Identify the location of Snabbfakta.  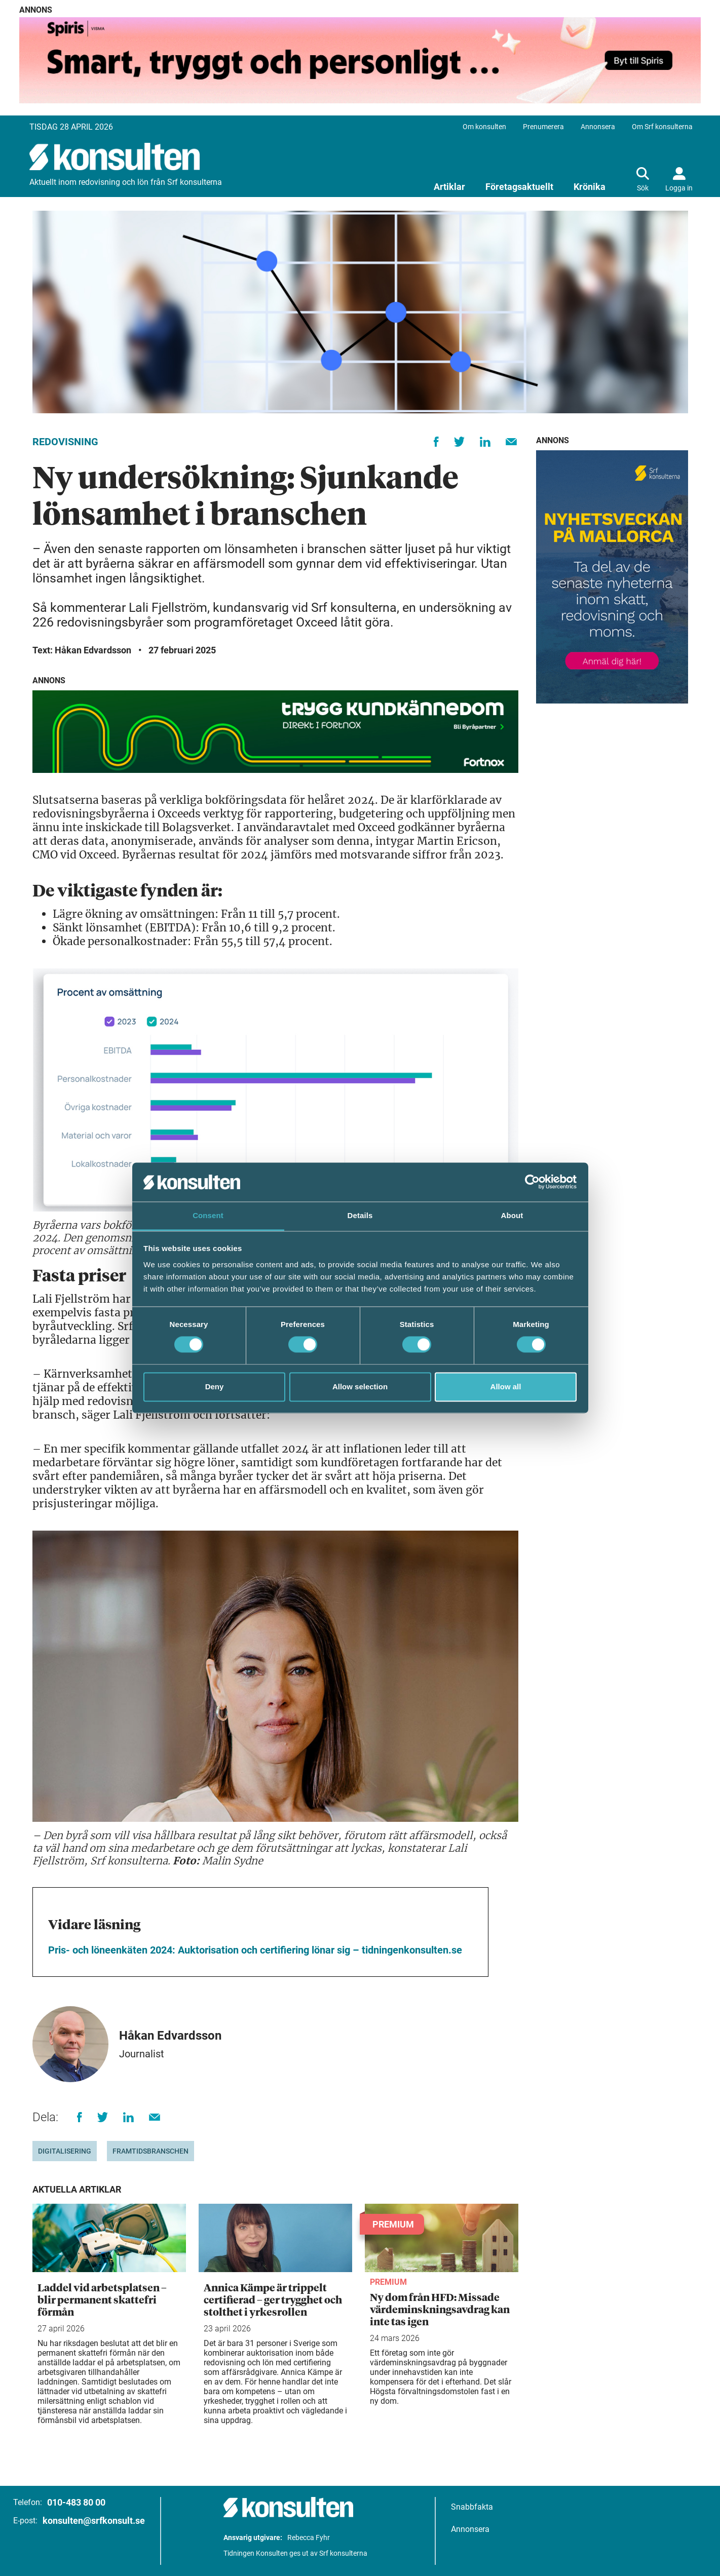
(472, 2507).